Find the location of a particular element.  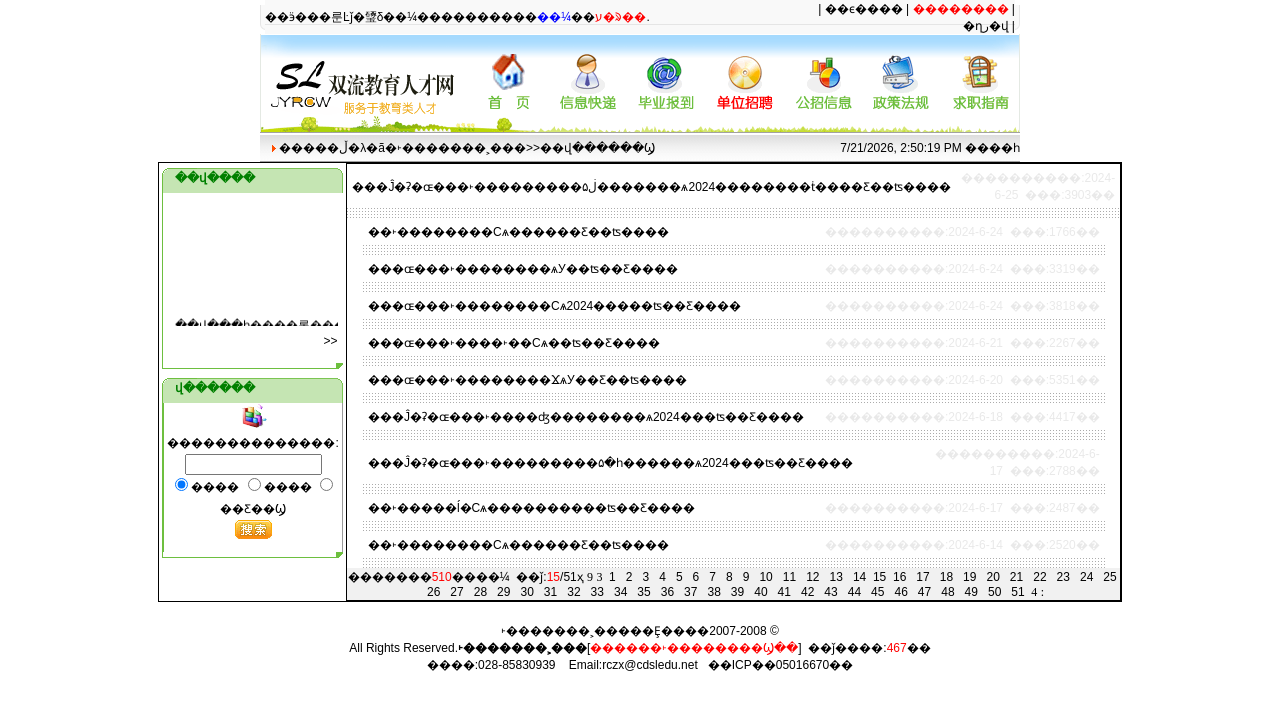

36 is located at coordinates (667, 592).